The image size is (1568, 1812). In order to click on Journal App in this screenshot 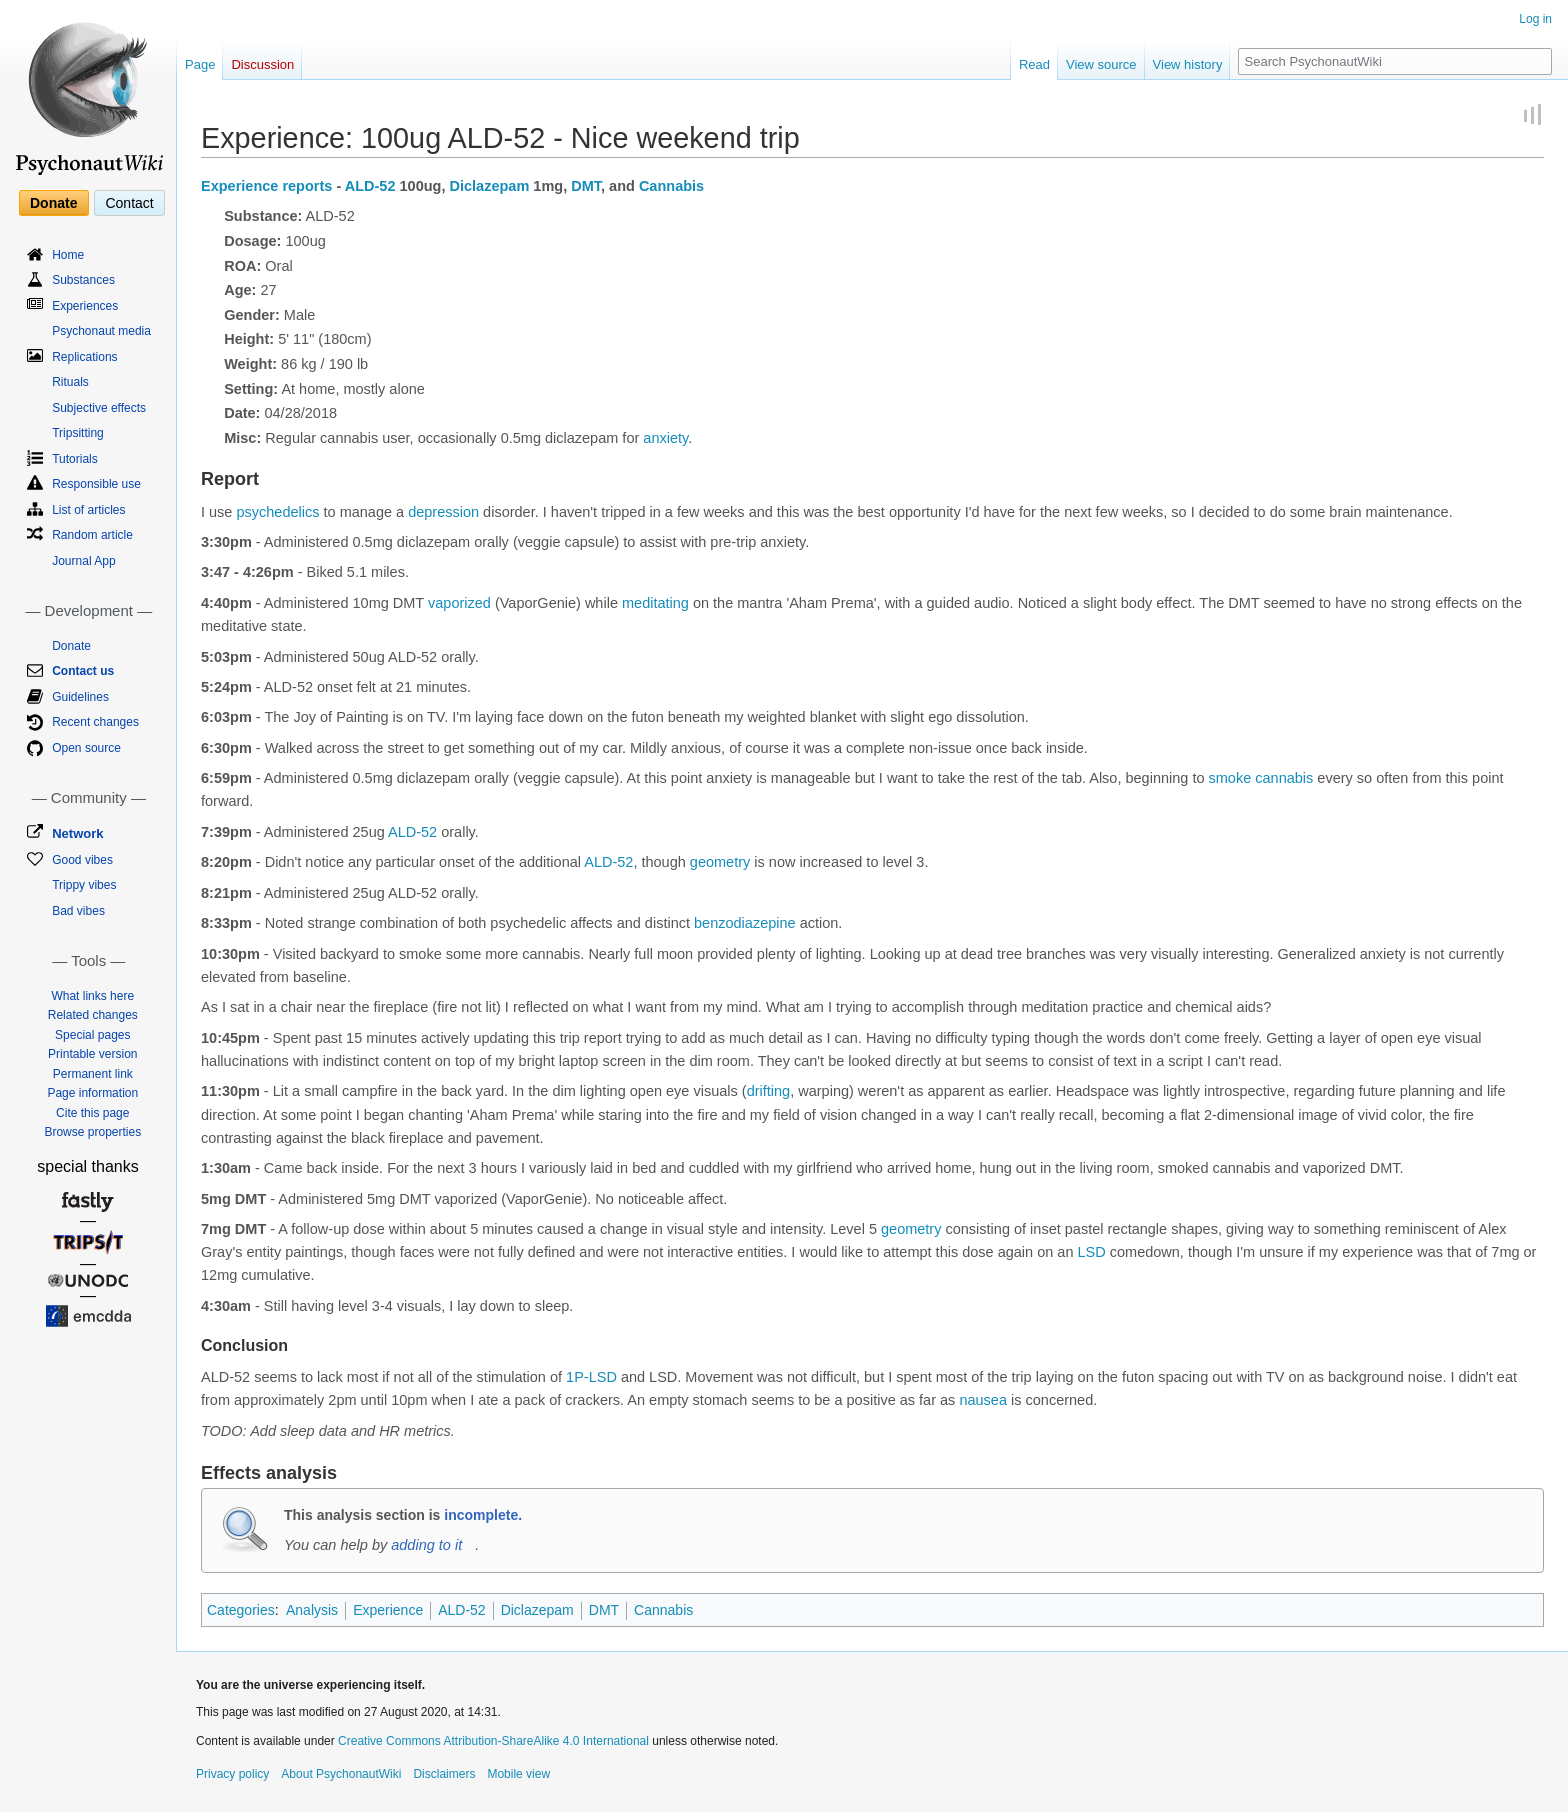, I will do `click(83, 561)`.